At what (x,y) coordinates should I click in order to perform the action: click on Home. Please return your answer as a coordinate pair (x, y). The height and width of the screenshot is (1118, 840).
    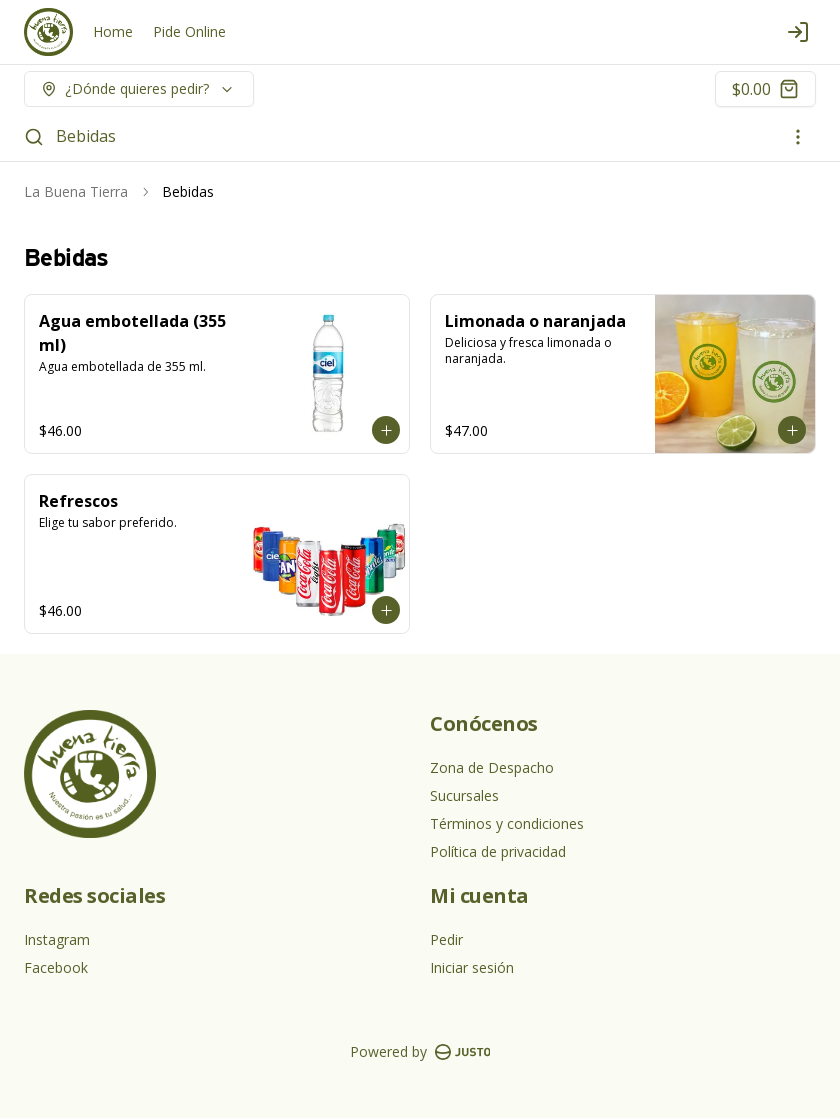
    Looking at the image, I should click on (113, 31).